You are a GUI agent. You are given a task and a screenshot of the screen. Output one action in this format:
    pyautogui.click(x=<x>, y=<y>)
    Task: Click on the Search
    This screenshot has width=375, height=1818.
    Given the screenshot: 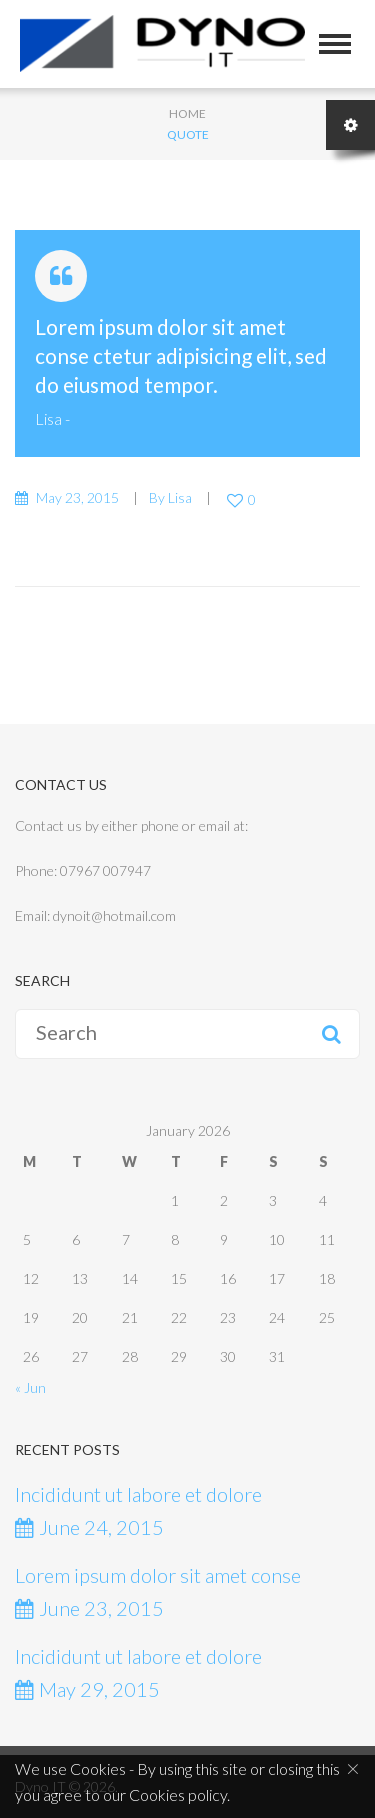 What is the action you would take?
    pyautogui.click(x=331, y=1034)
    